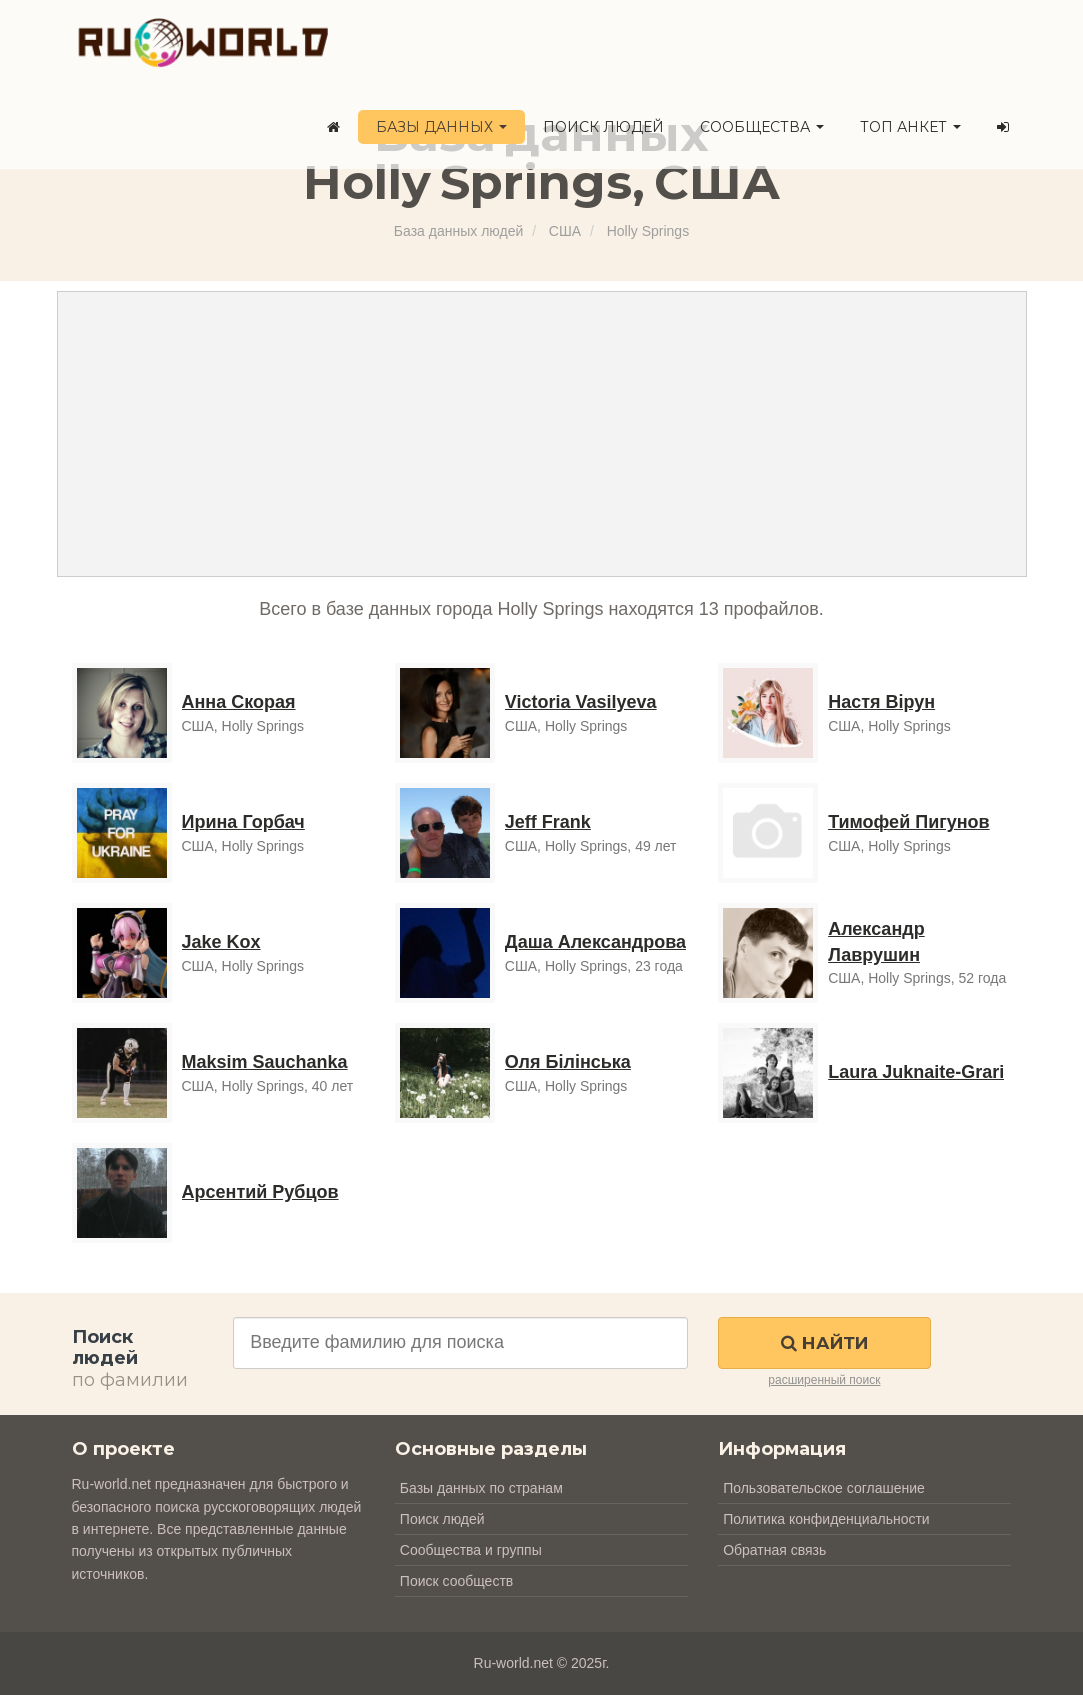 Image resolution: width=1083 pixels, height=1695 pixels. I want to click on Оля Білінська, so click(568, 1062).